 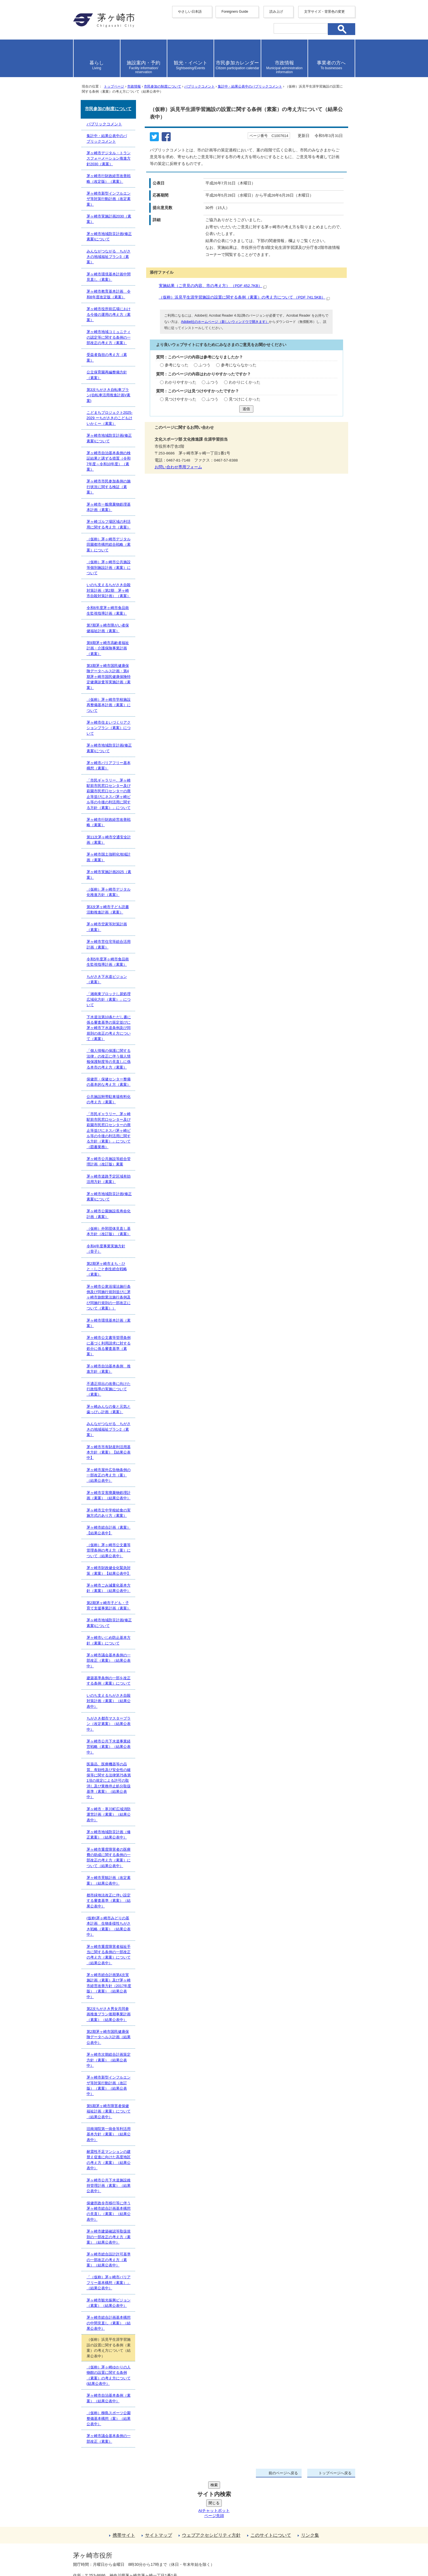 I want to click on 第3次ちがさき自転車プラン(自転車活用推進計画)(素案), so click(x=109, y=395).